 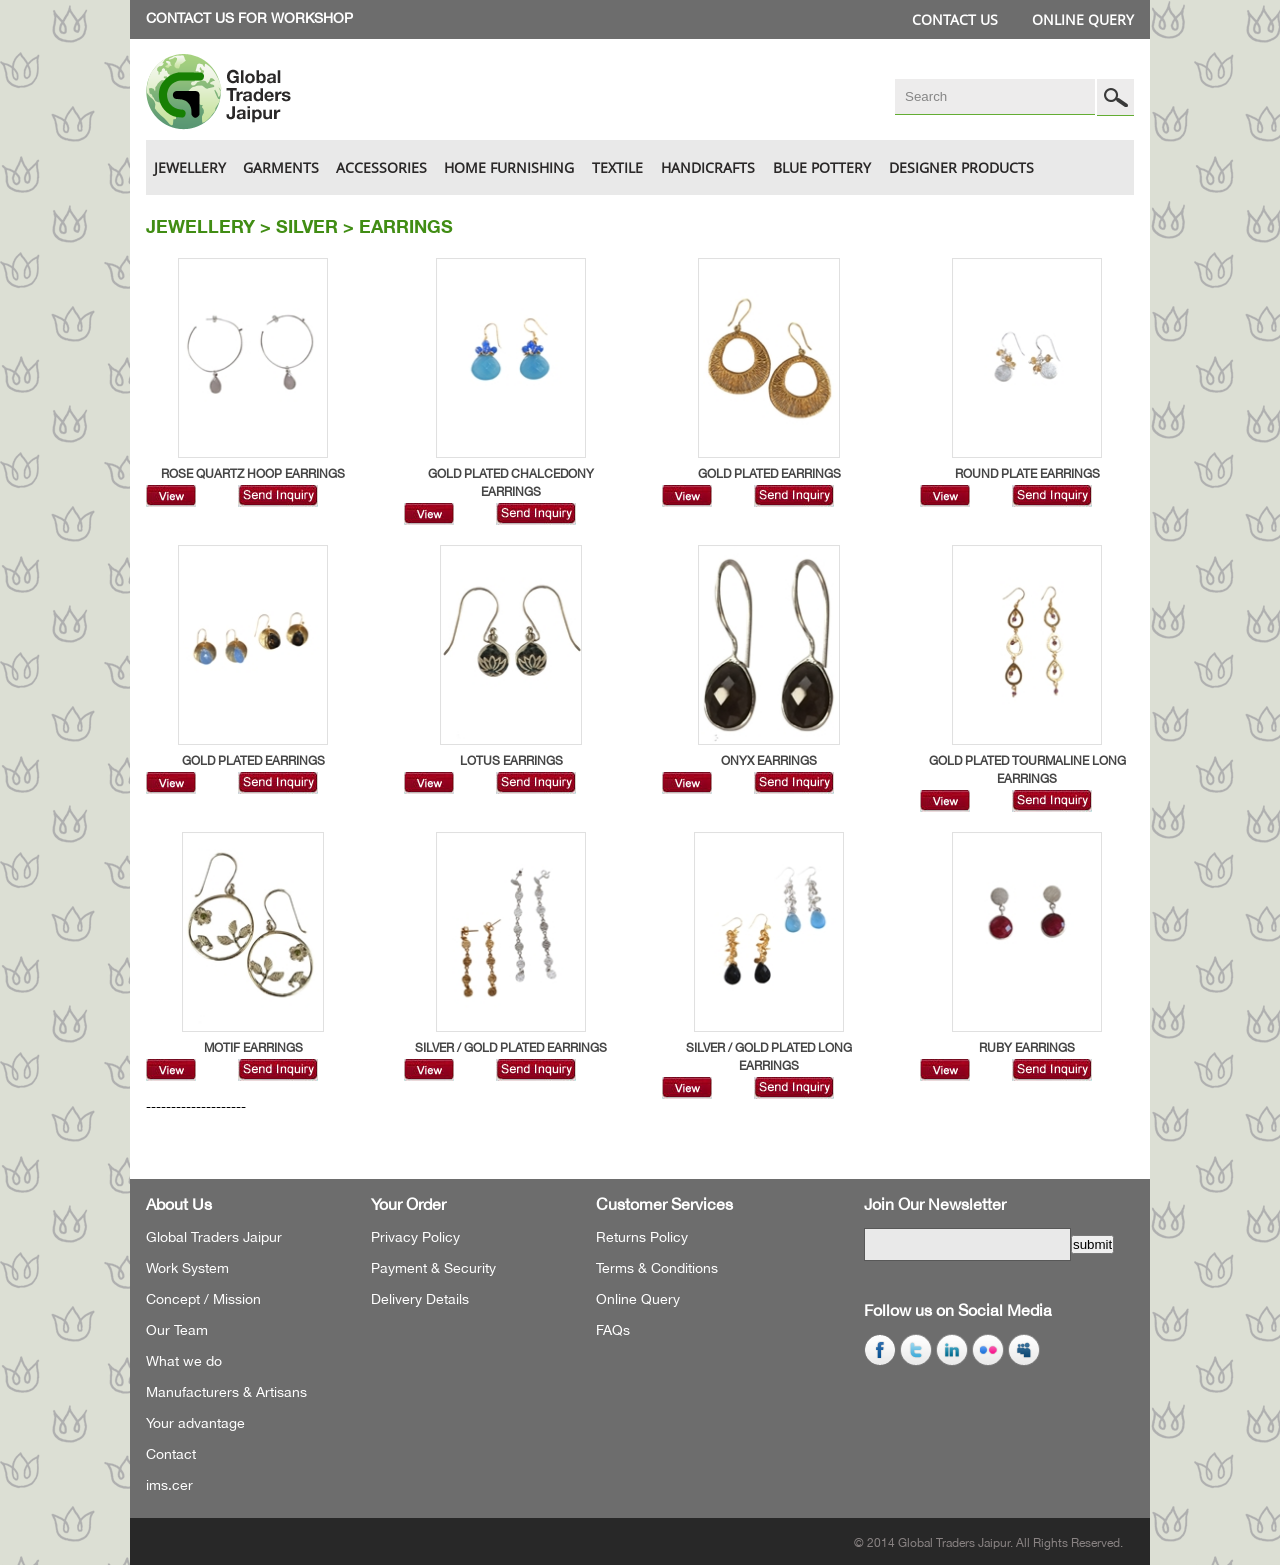 I want to click on HOME FURNISHING, so click(x=509, y=167).